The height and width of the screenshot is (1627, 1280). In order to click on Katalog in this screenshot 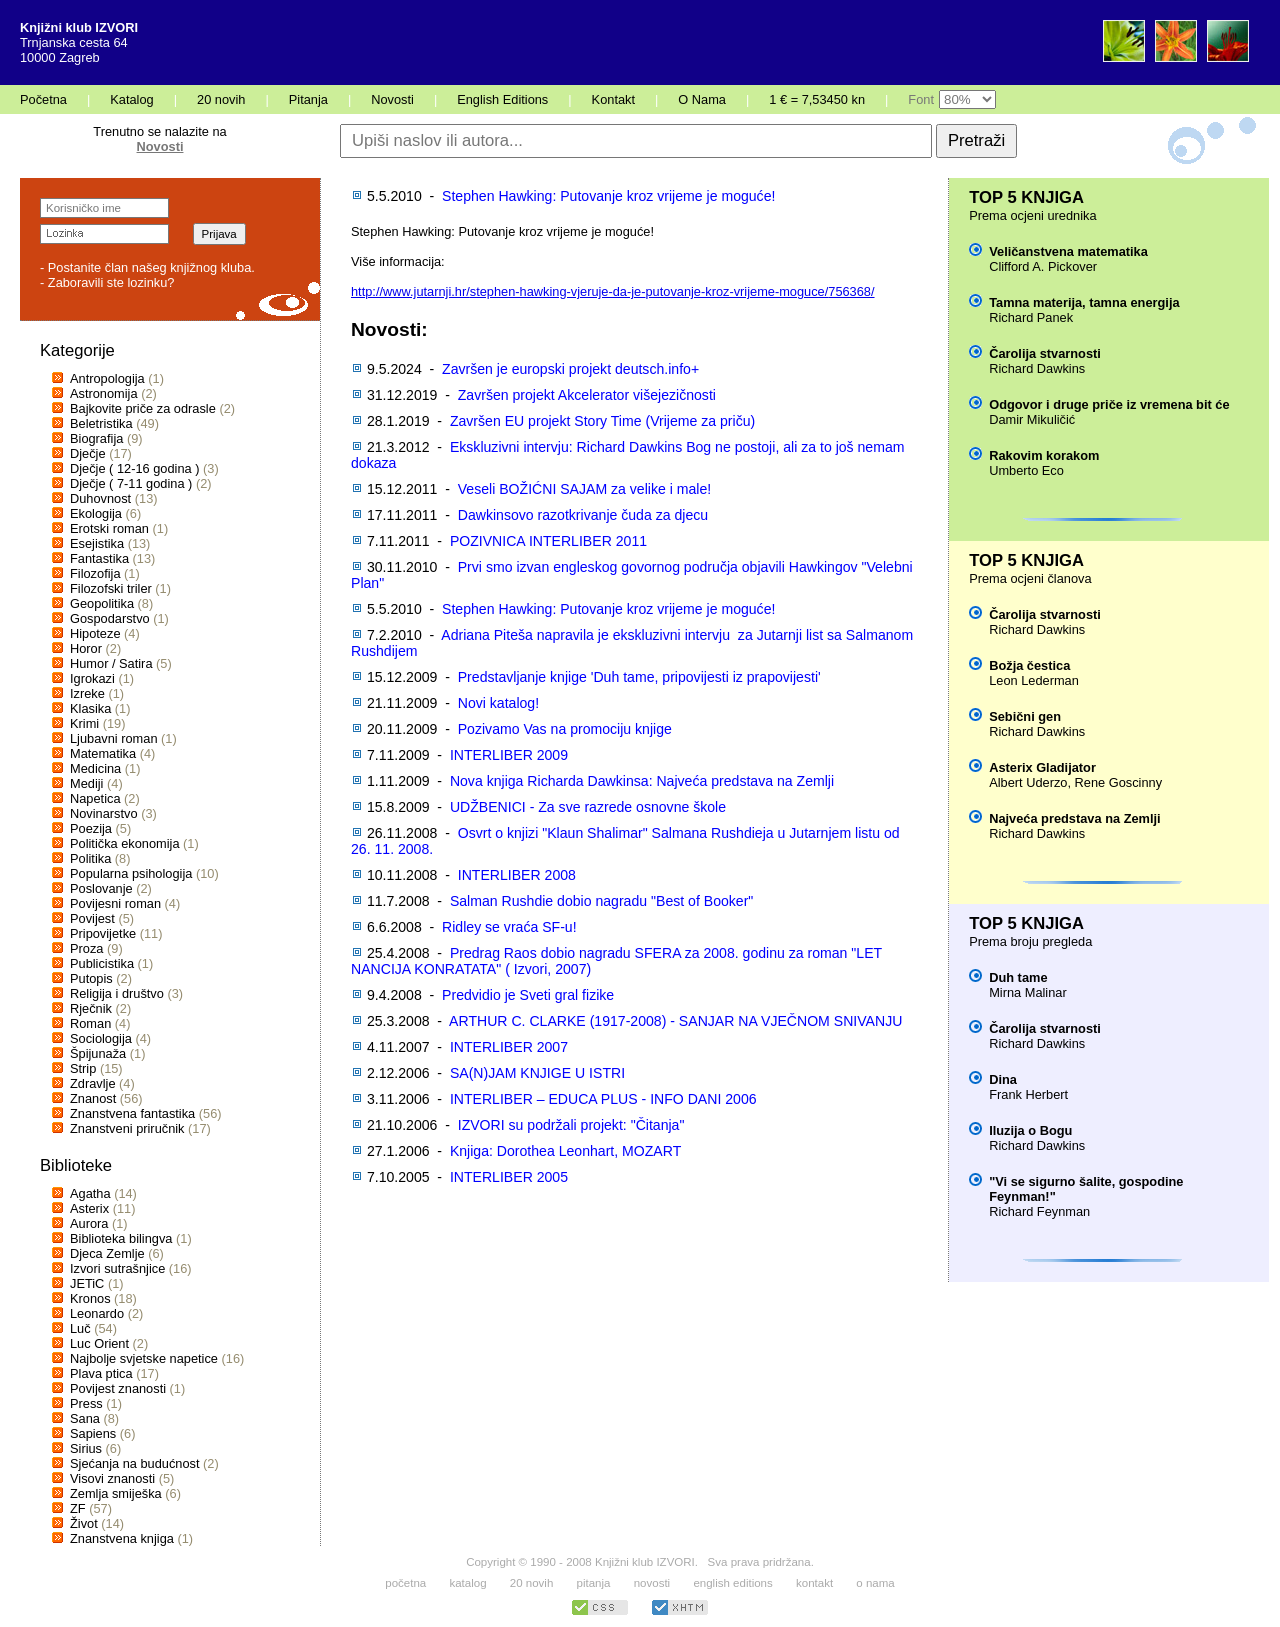, I will do `click(131, 99)`.